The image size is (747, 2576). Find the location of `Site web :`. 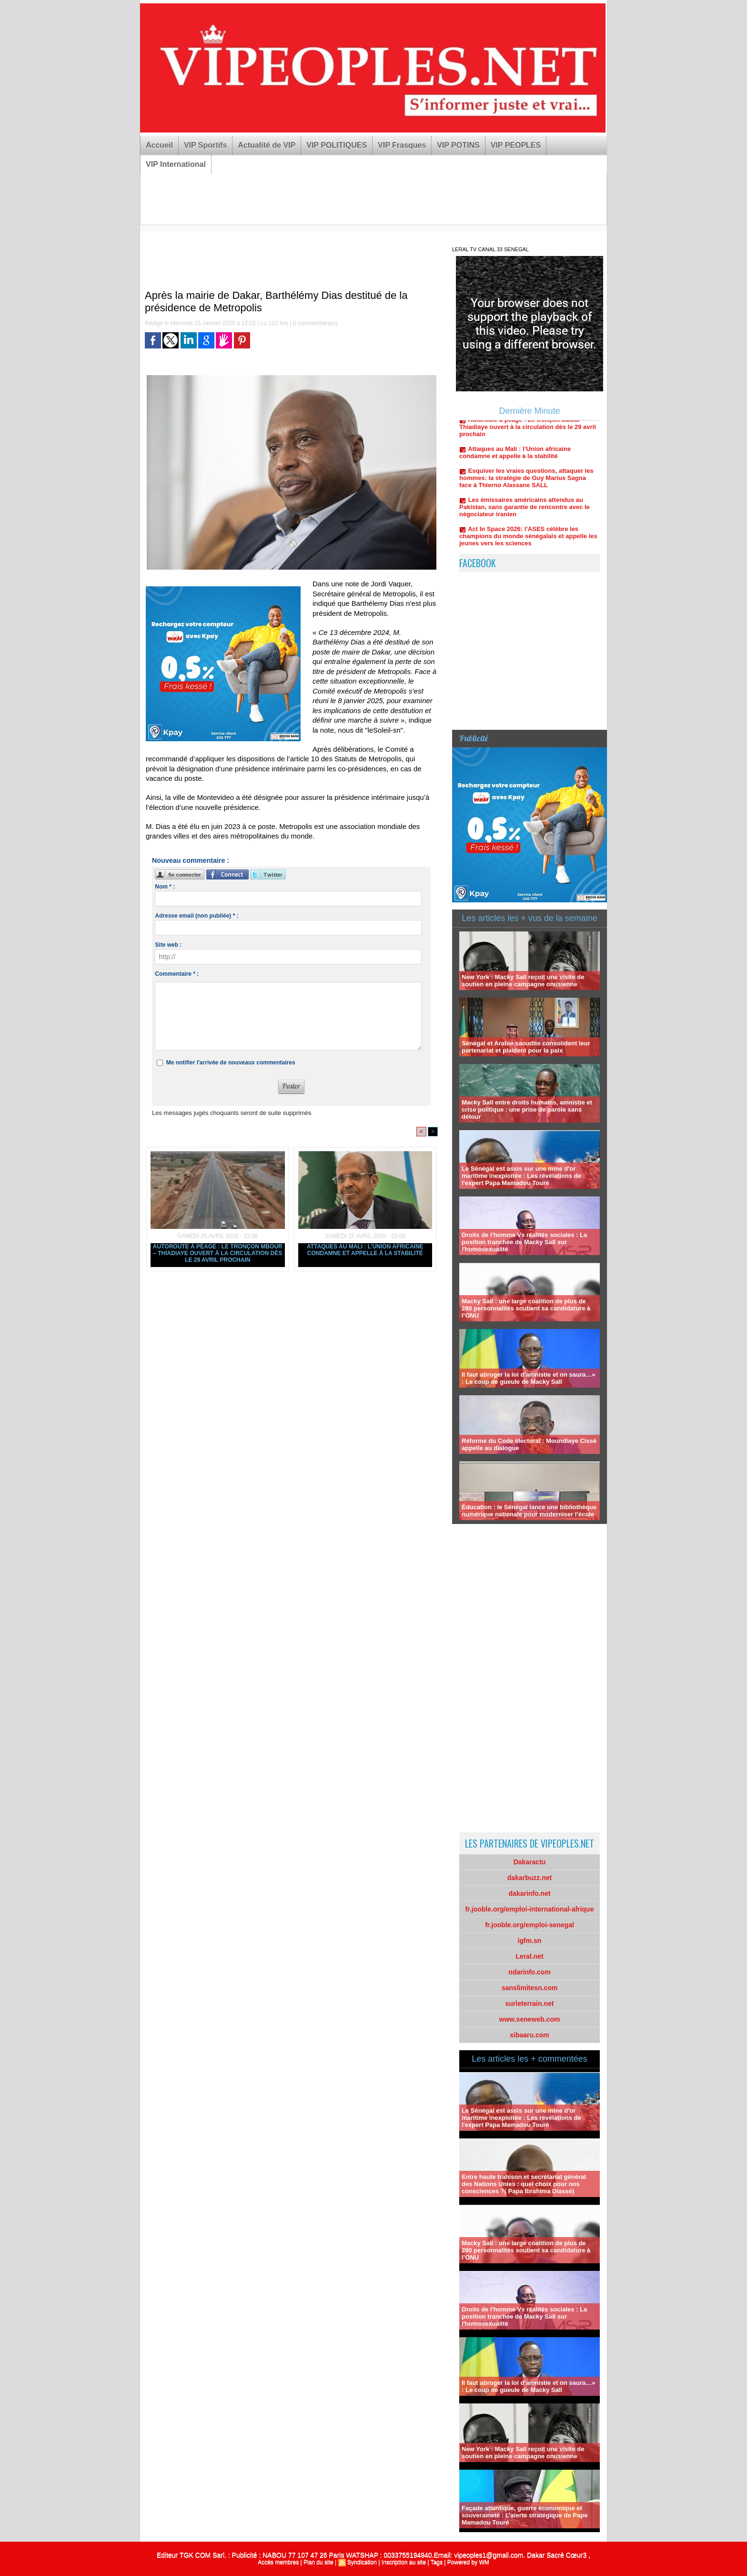

Site web : is located at coordinates (168, 944).